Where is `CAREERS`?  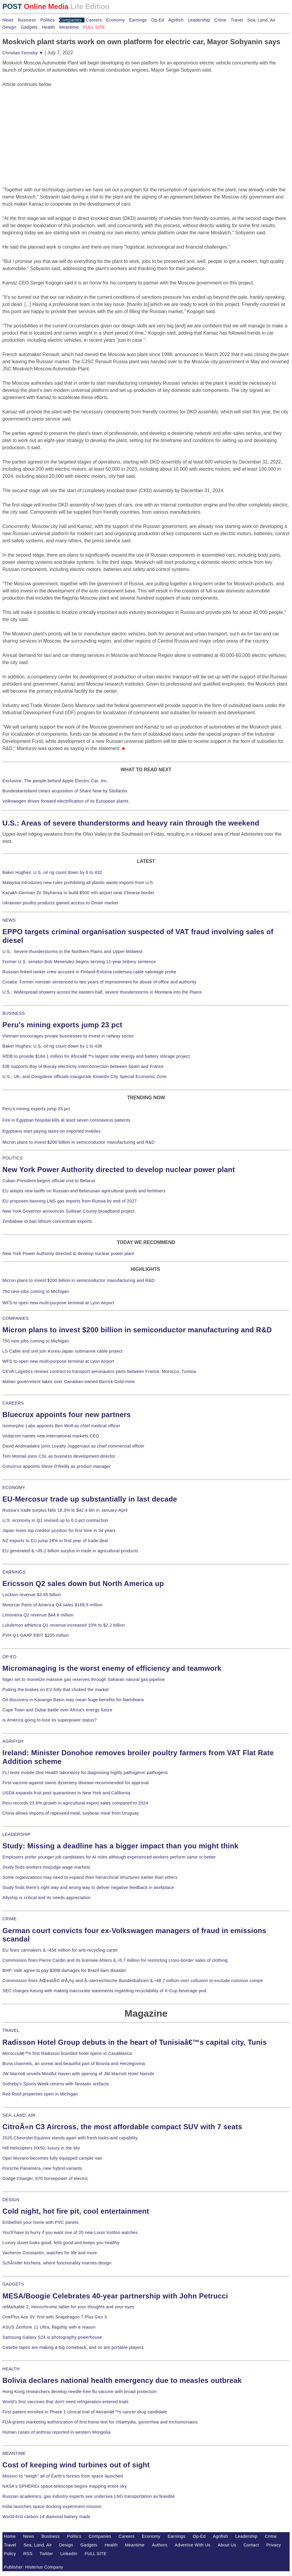 CAREERS is located at coordinates (13, 1403).